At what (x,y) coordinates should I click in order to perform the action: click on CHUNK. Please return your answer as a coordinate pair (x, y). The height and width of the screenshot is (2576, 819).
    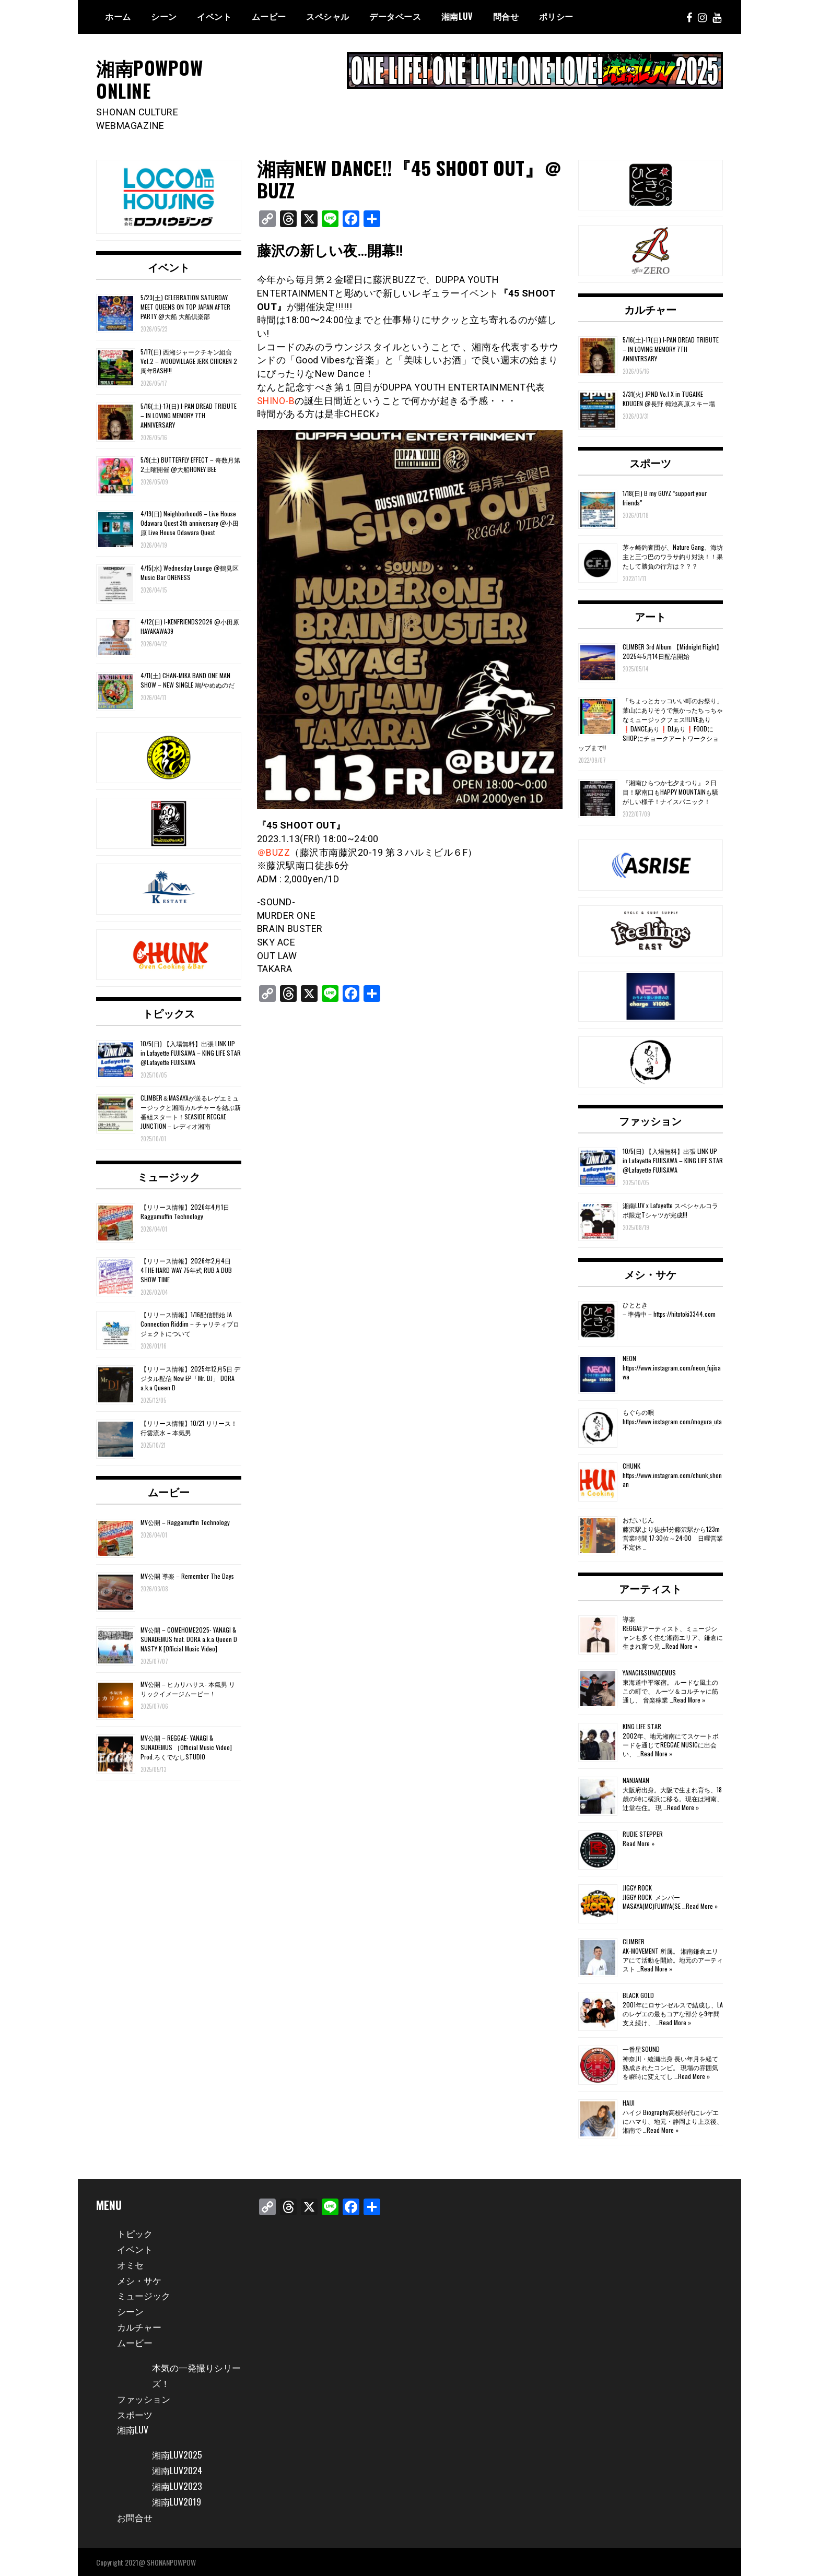
    Looking at the image, I should click on (631, 1465).